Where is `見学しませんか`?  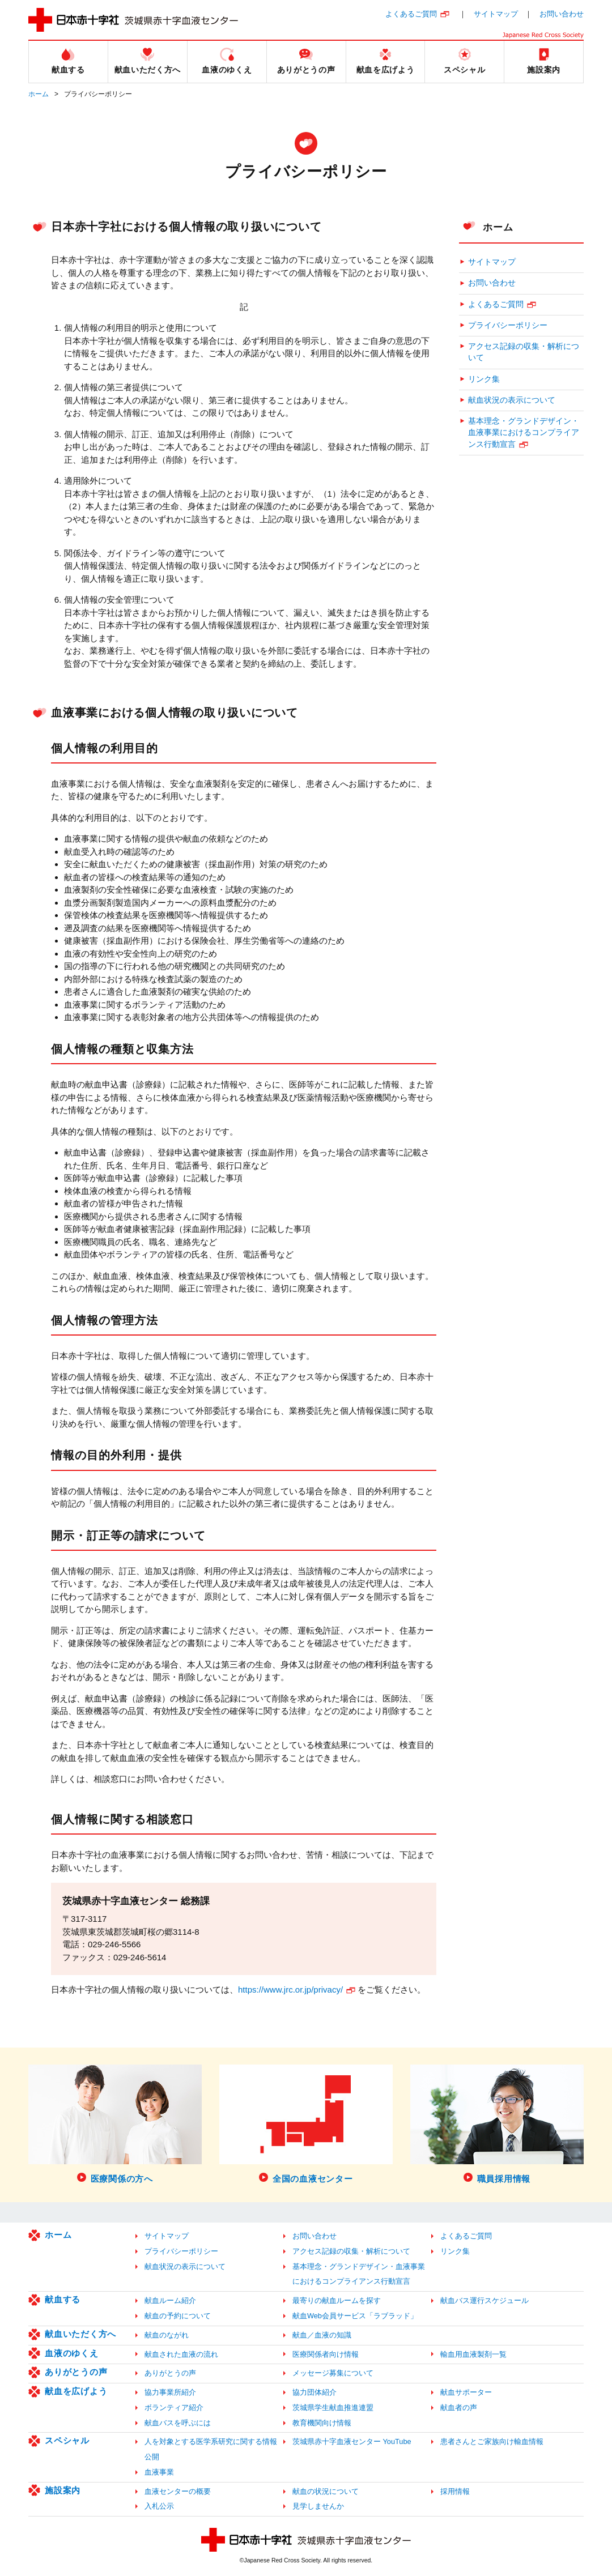 見学しませんか is located at coordinates (318, 2506).